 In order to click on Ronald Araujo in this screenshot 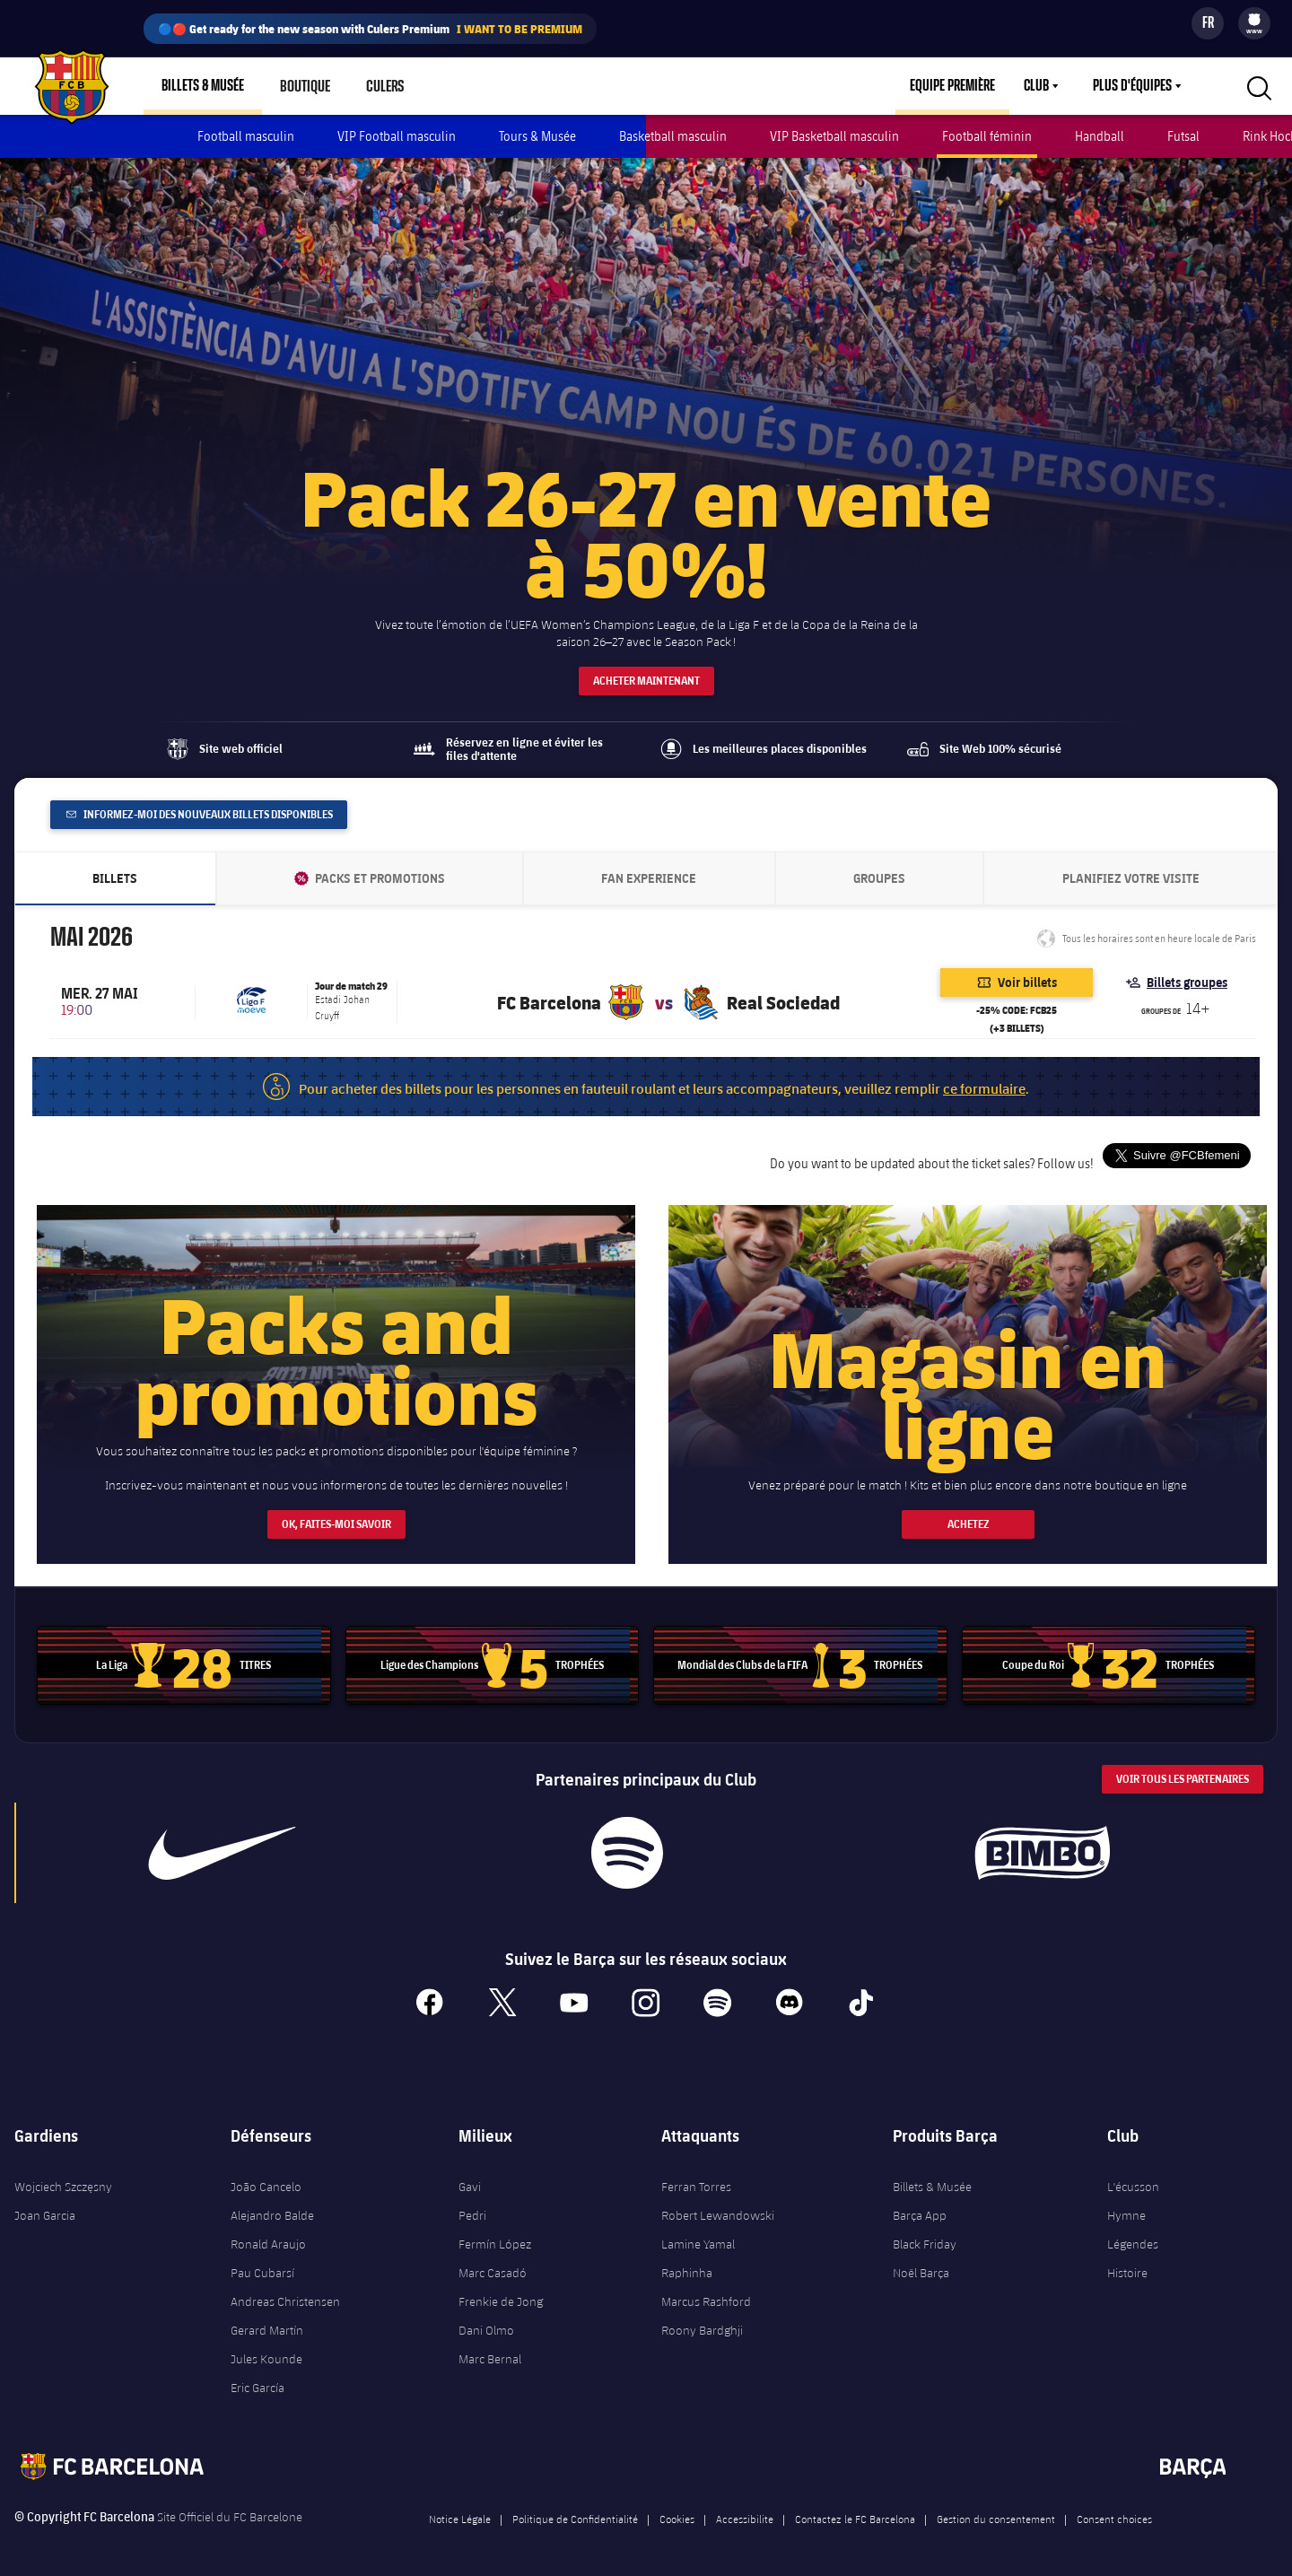, I will do `click(268, 2237)`.